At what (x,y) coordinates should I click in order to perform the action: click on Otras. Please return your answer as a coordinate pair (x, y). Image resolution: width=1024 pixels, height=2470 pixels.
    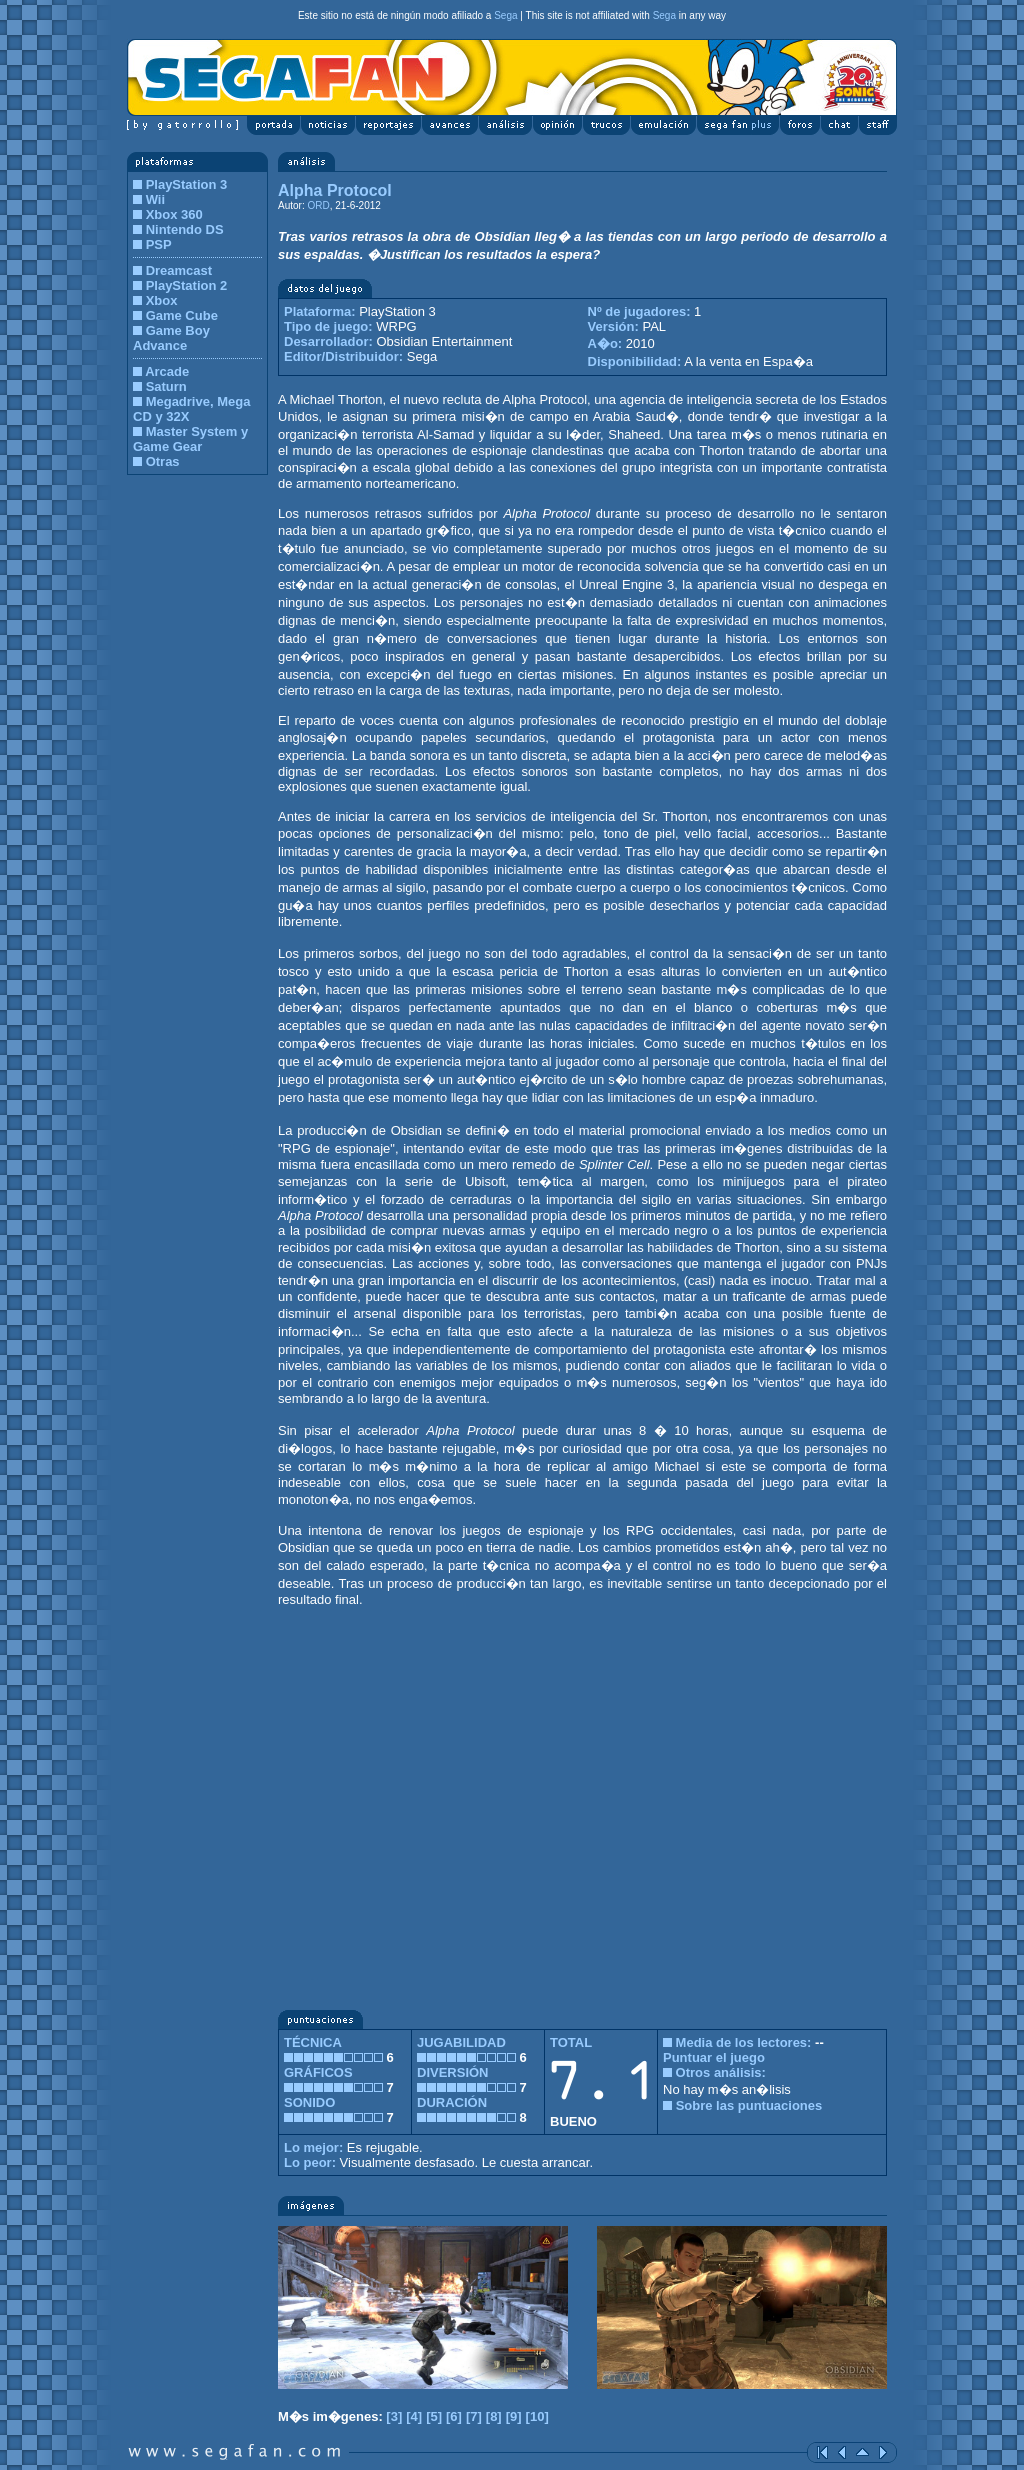
    Looking at the image, I should click on (163, 461).